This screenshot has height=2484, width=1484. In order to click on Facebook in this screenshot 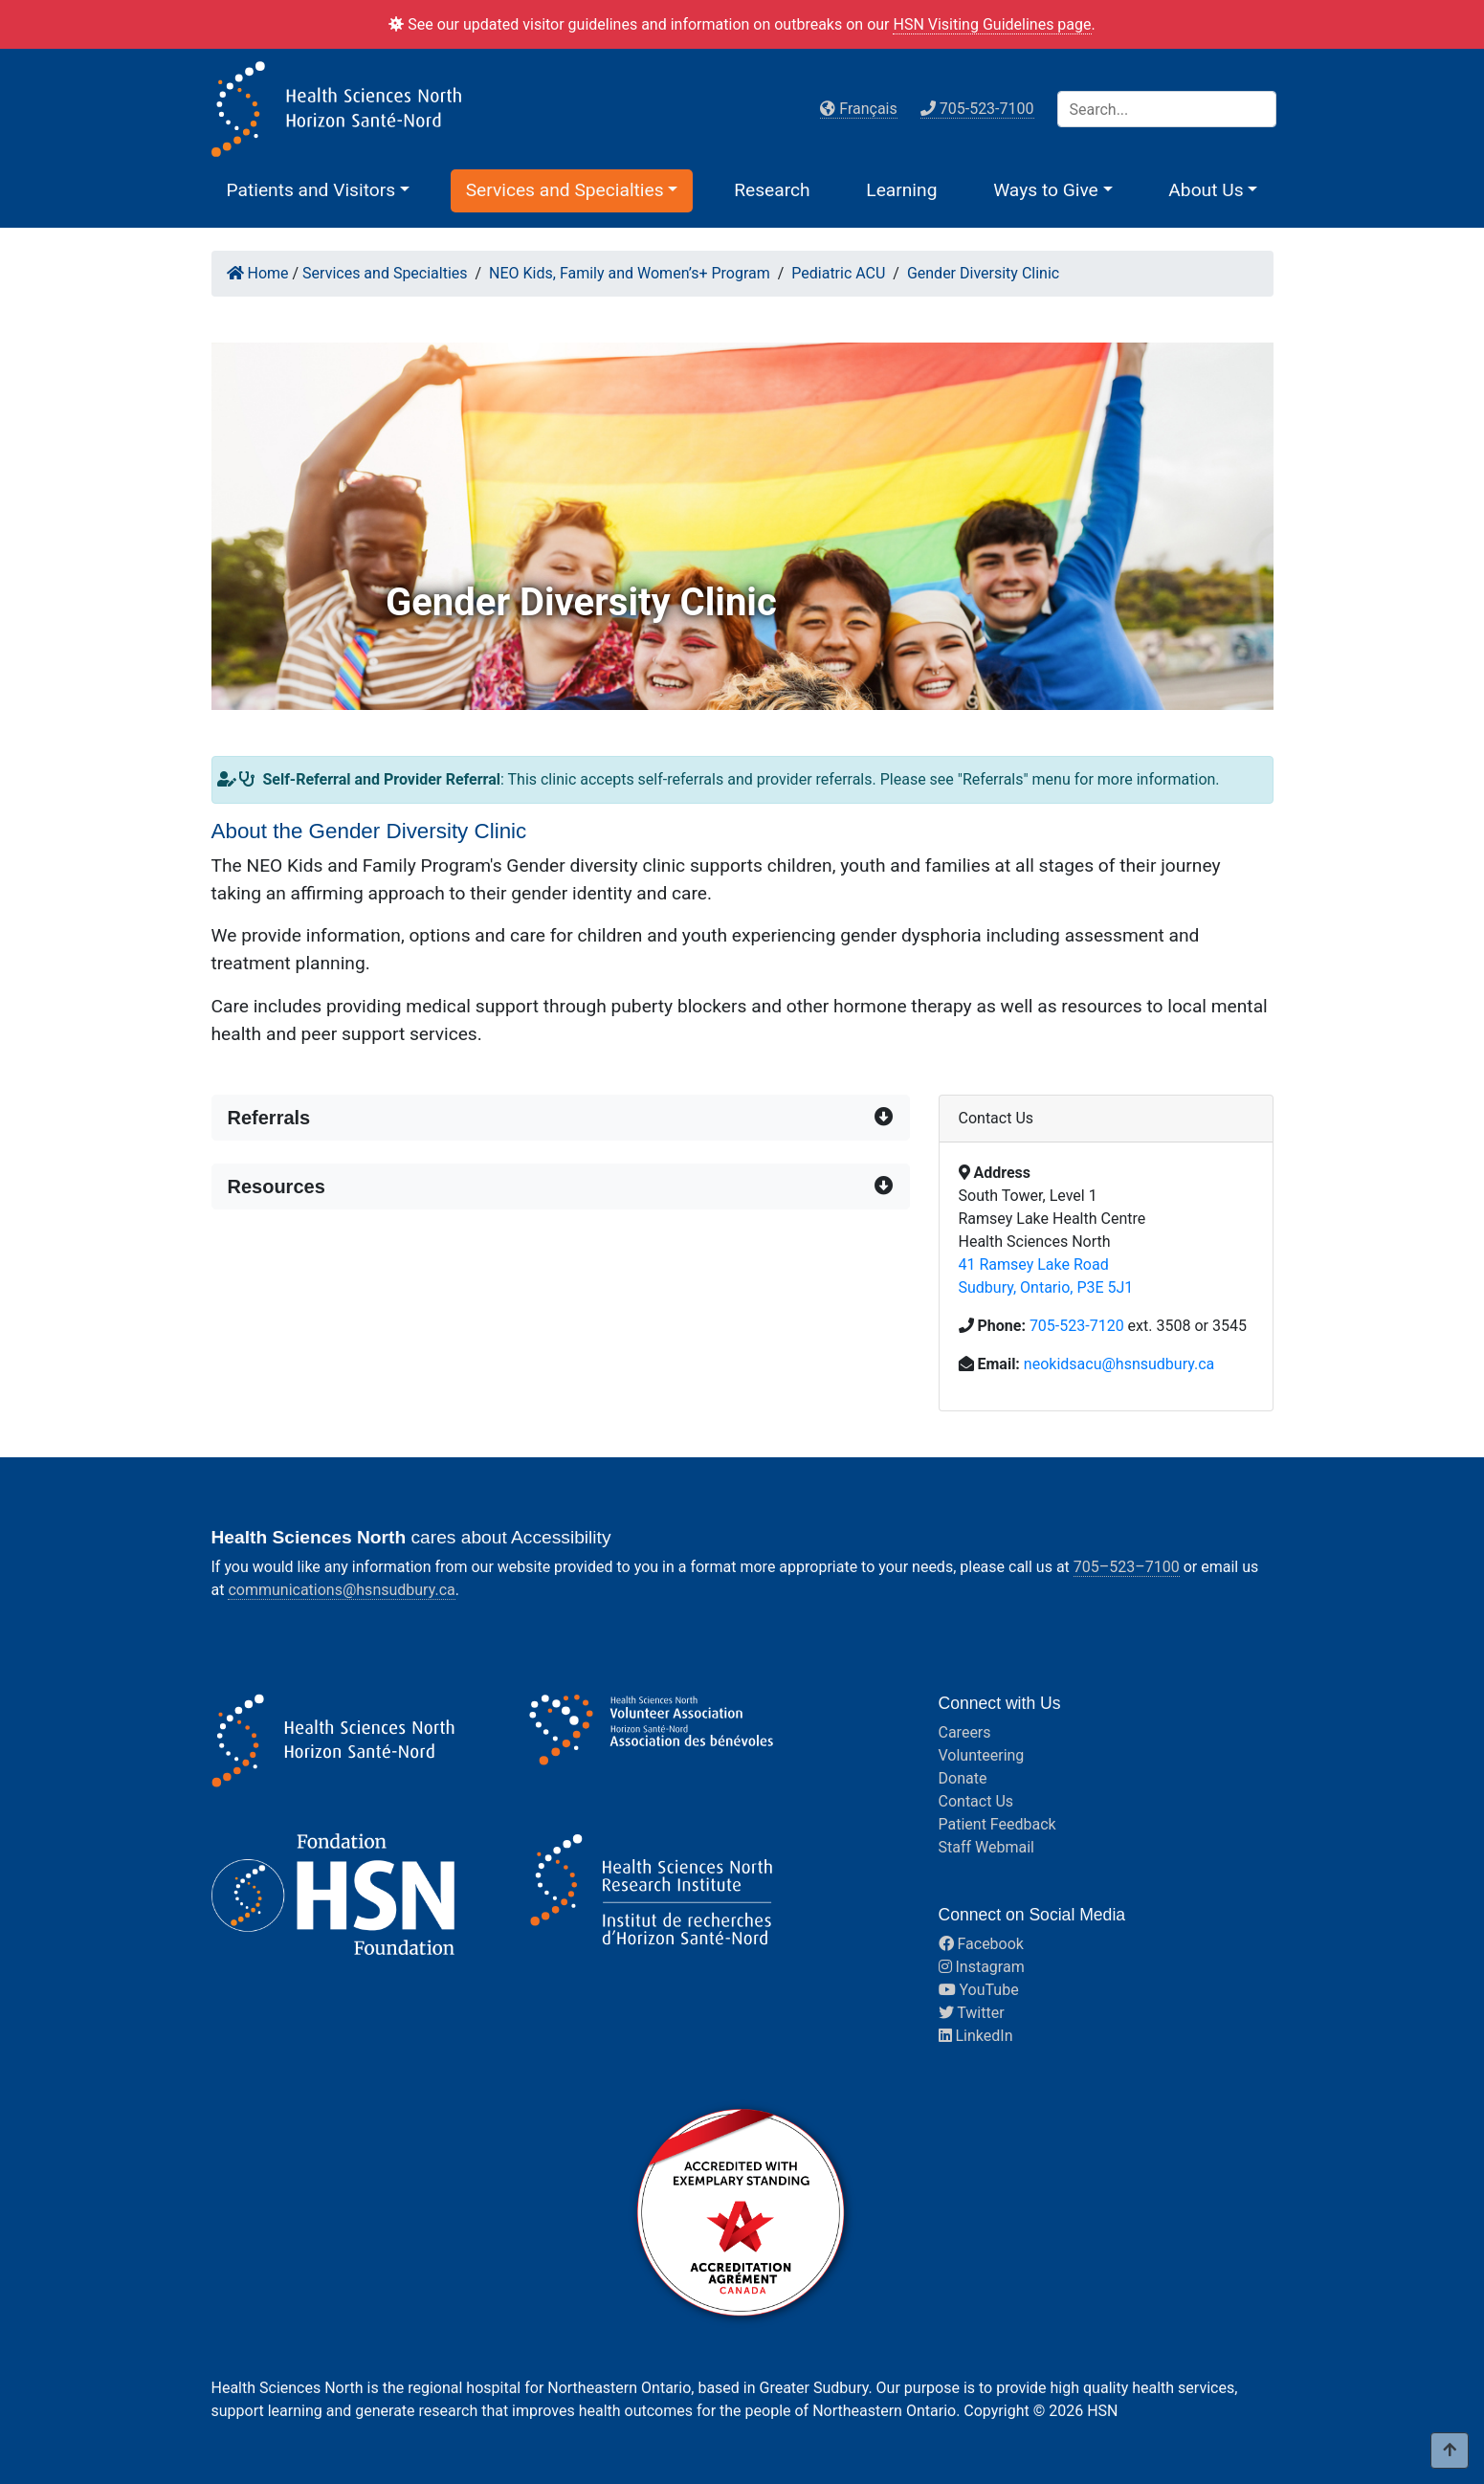, I will do `click(981, 1944)`.